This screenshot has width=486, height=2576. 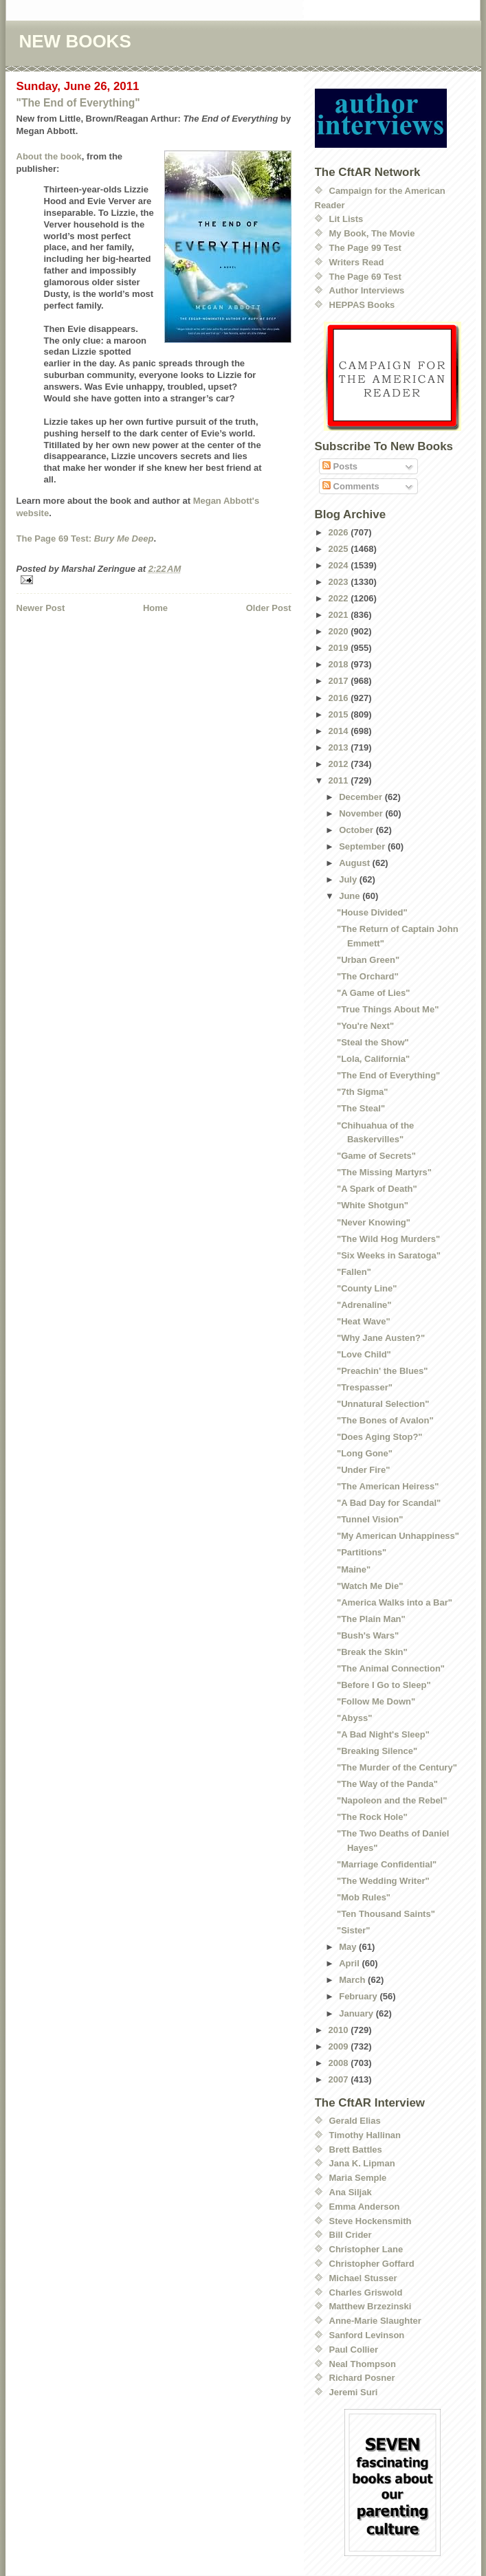 What do you see at coordinates (340, 764) in the screenshot?
I see `2012` at bounding box center [340, 764].